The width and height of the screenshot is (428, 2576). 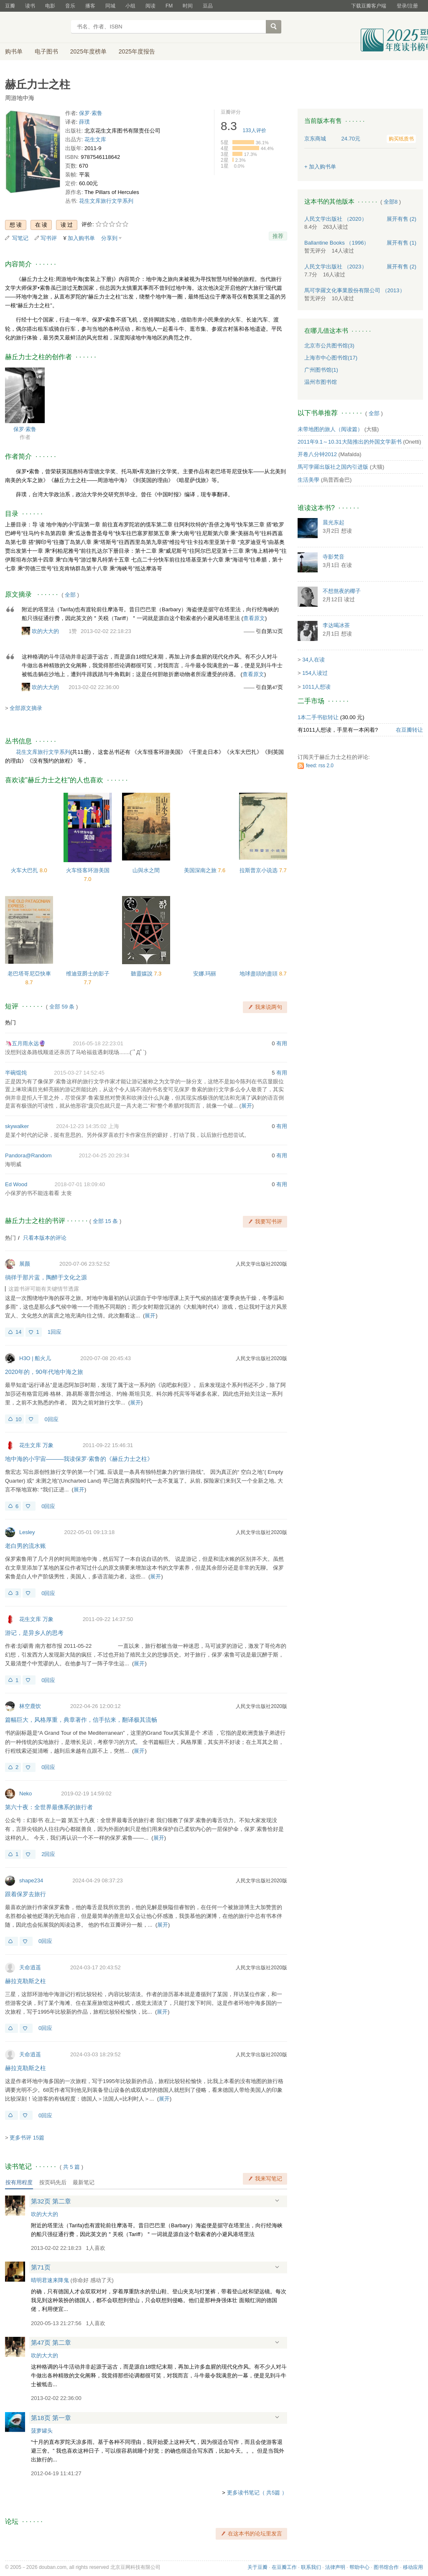 What do you see at coordinates (350, 442) in the screenshot?
I see `2011年9.1～10.31大陆推出的外国文学新书` at bounding box center [350, 442].